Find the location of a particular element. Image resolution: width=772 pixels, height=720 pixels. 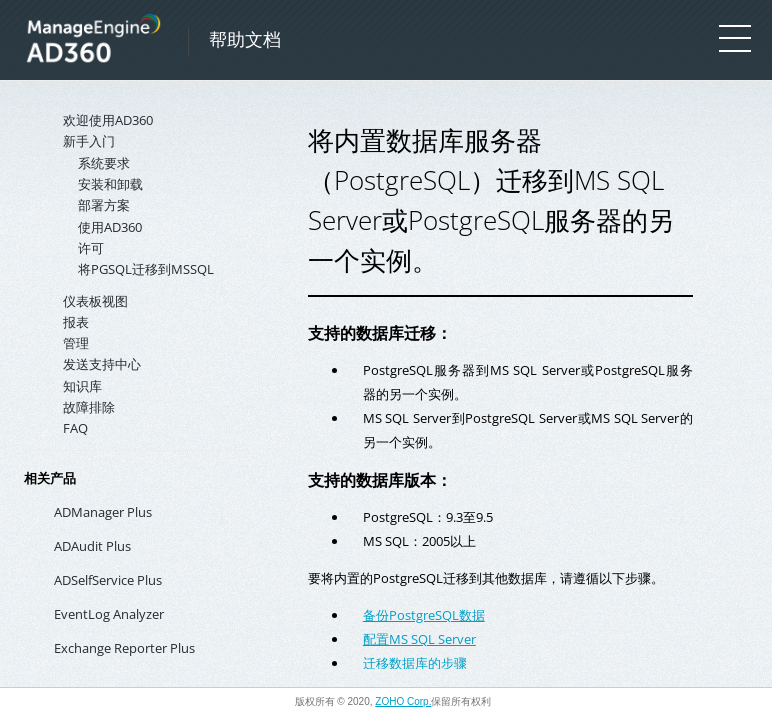

欢迎使用AD360 is located at coordinates (108, 120).